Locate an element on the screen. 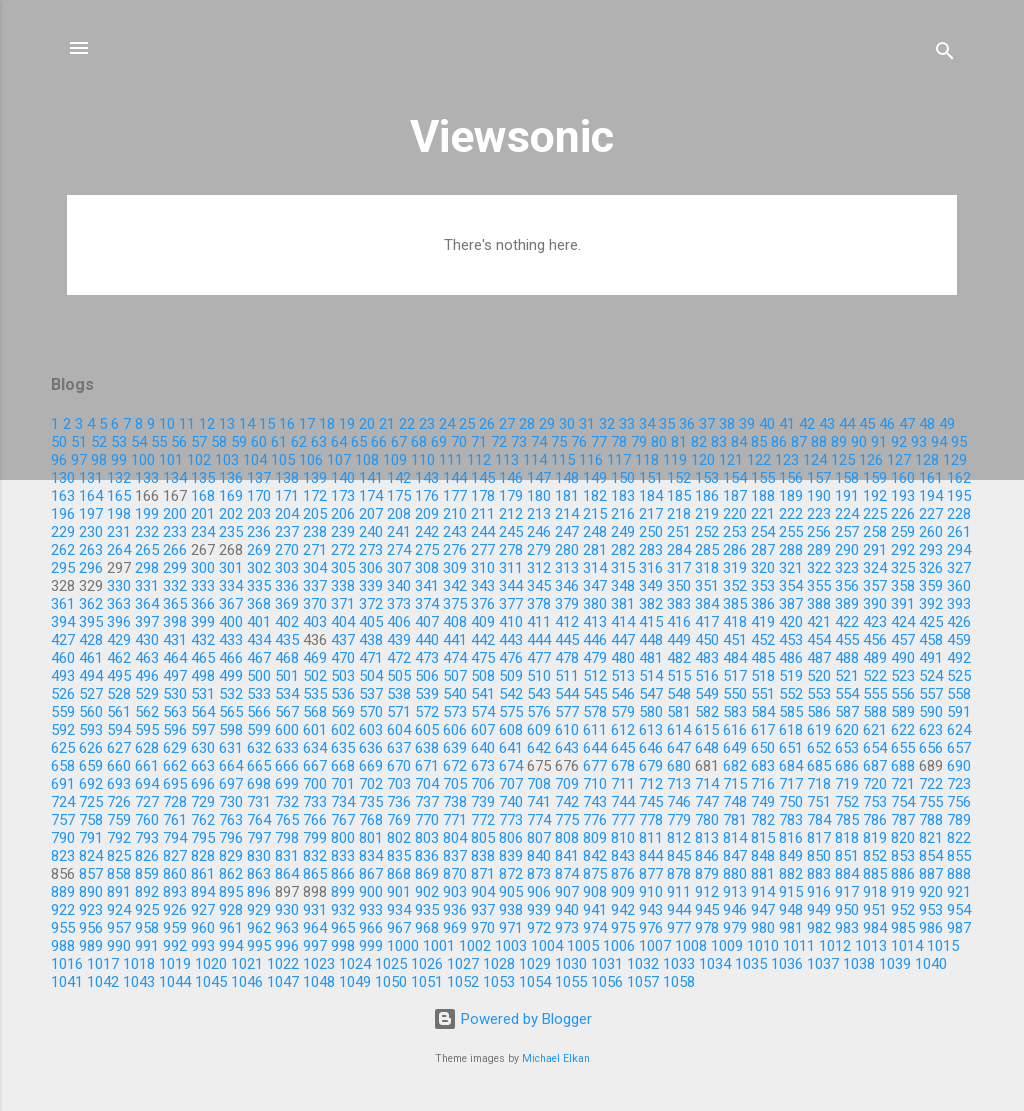  583 is located at coordinates (735, 712).